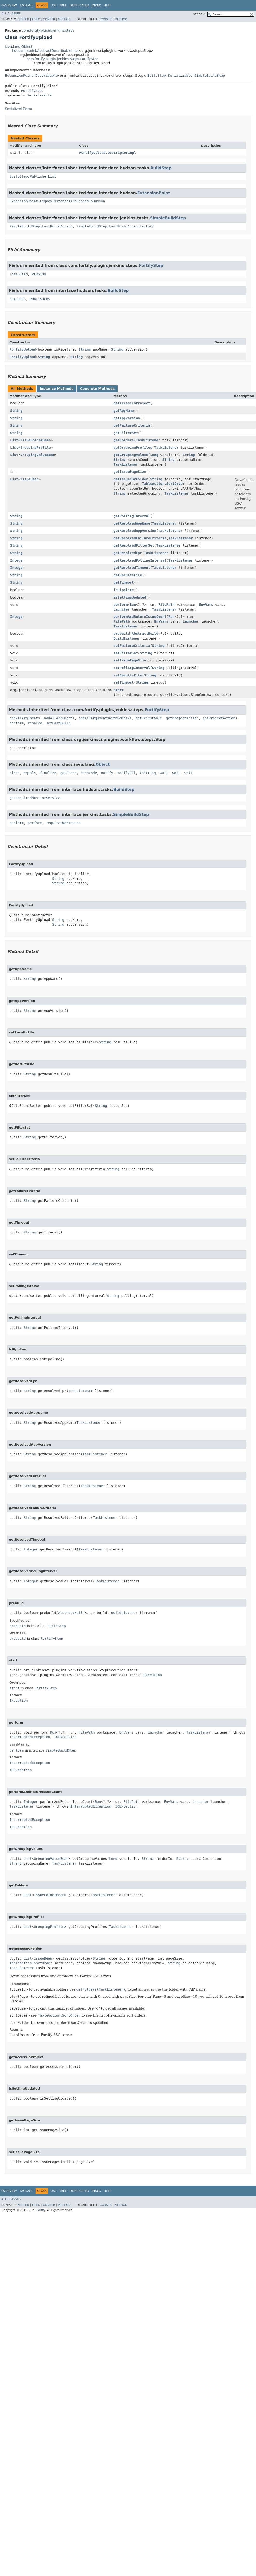 Image resolution: width=256 pixels, height=2576 pixels. I want to click on Exception, so click(153, 1675).